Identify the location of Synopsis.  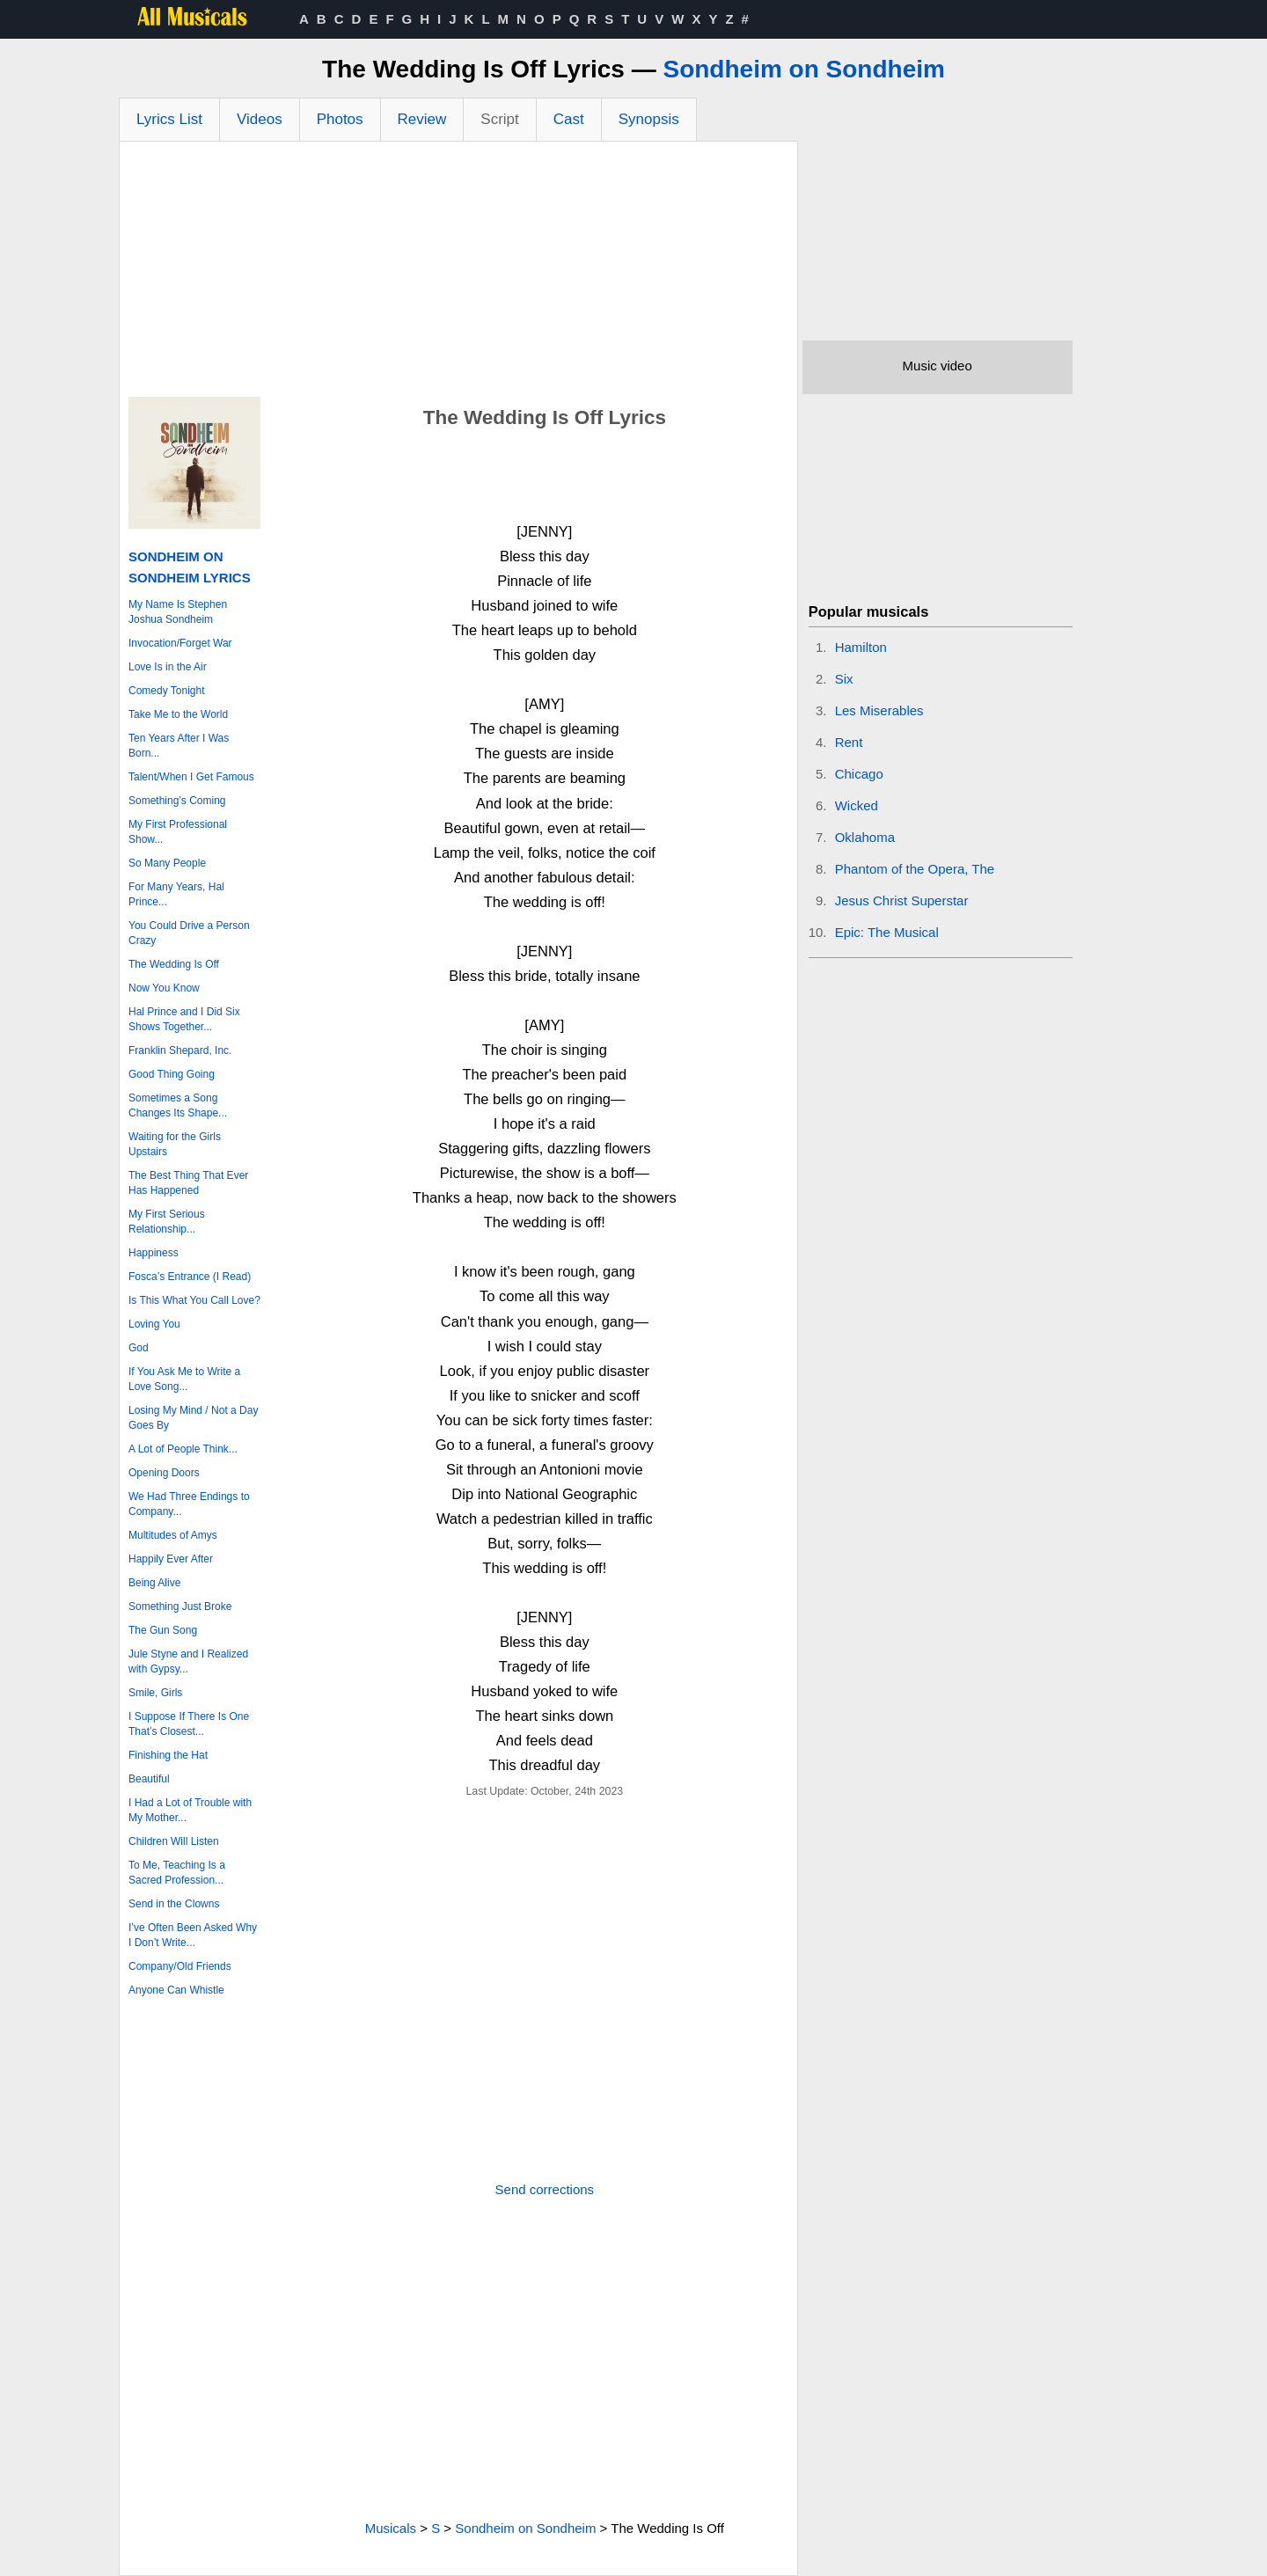
(649, 119).